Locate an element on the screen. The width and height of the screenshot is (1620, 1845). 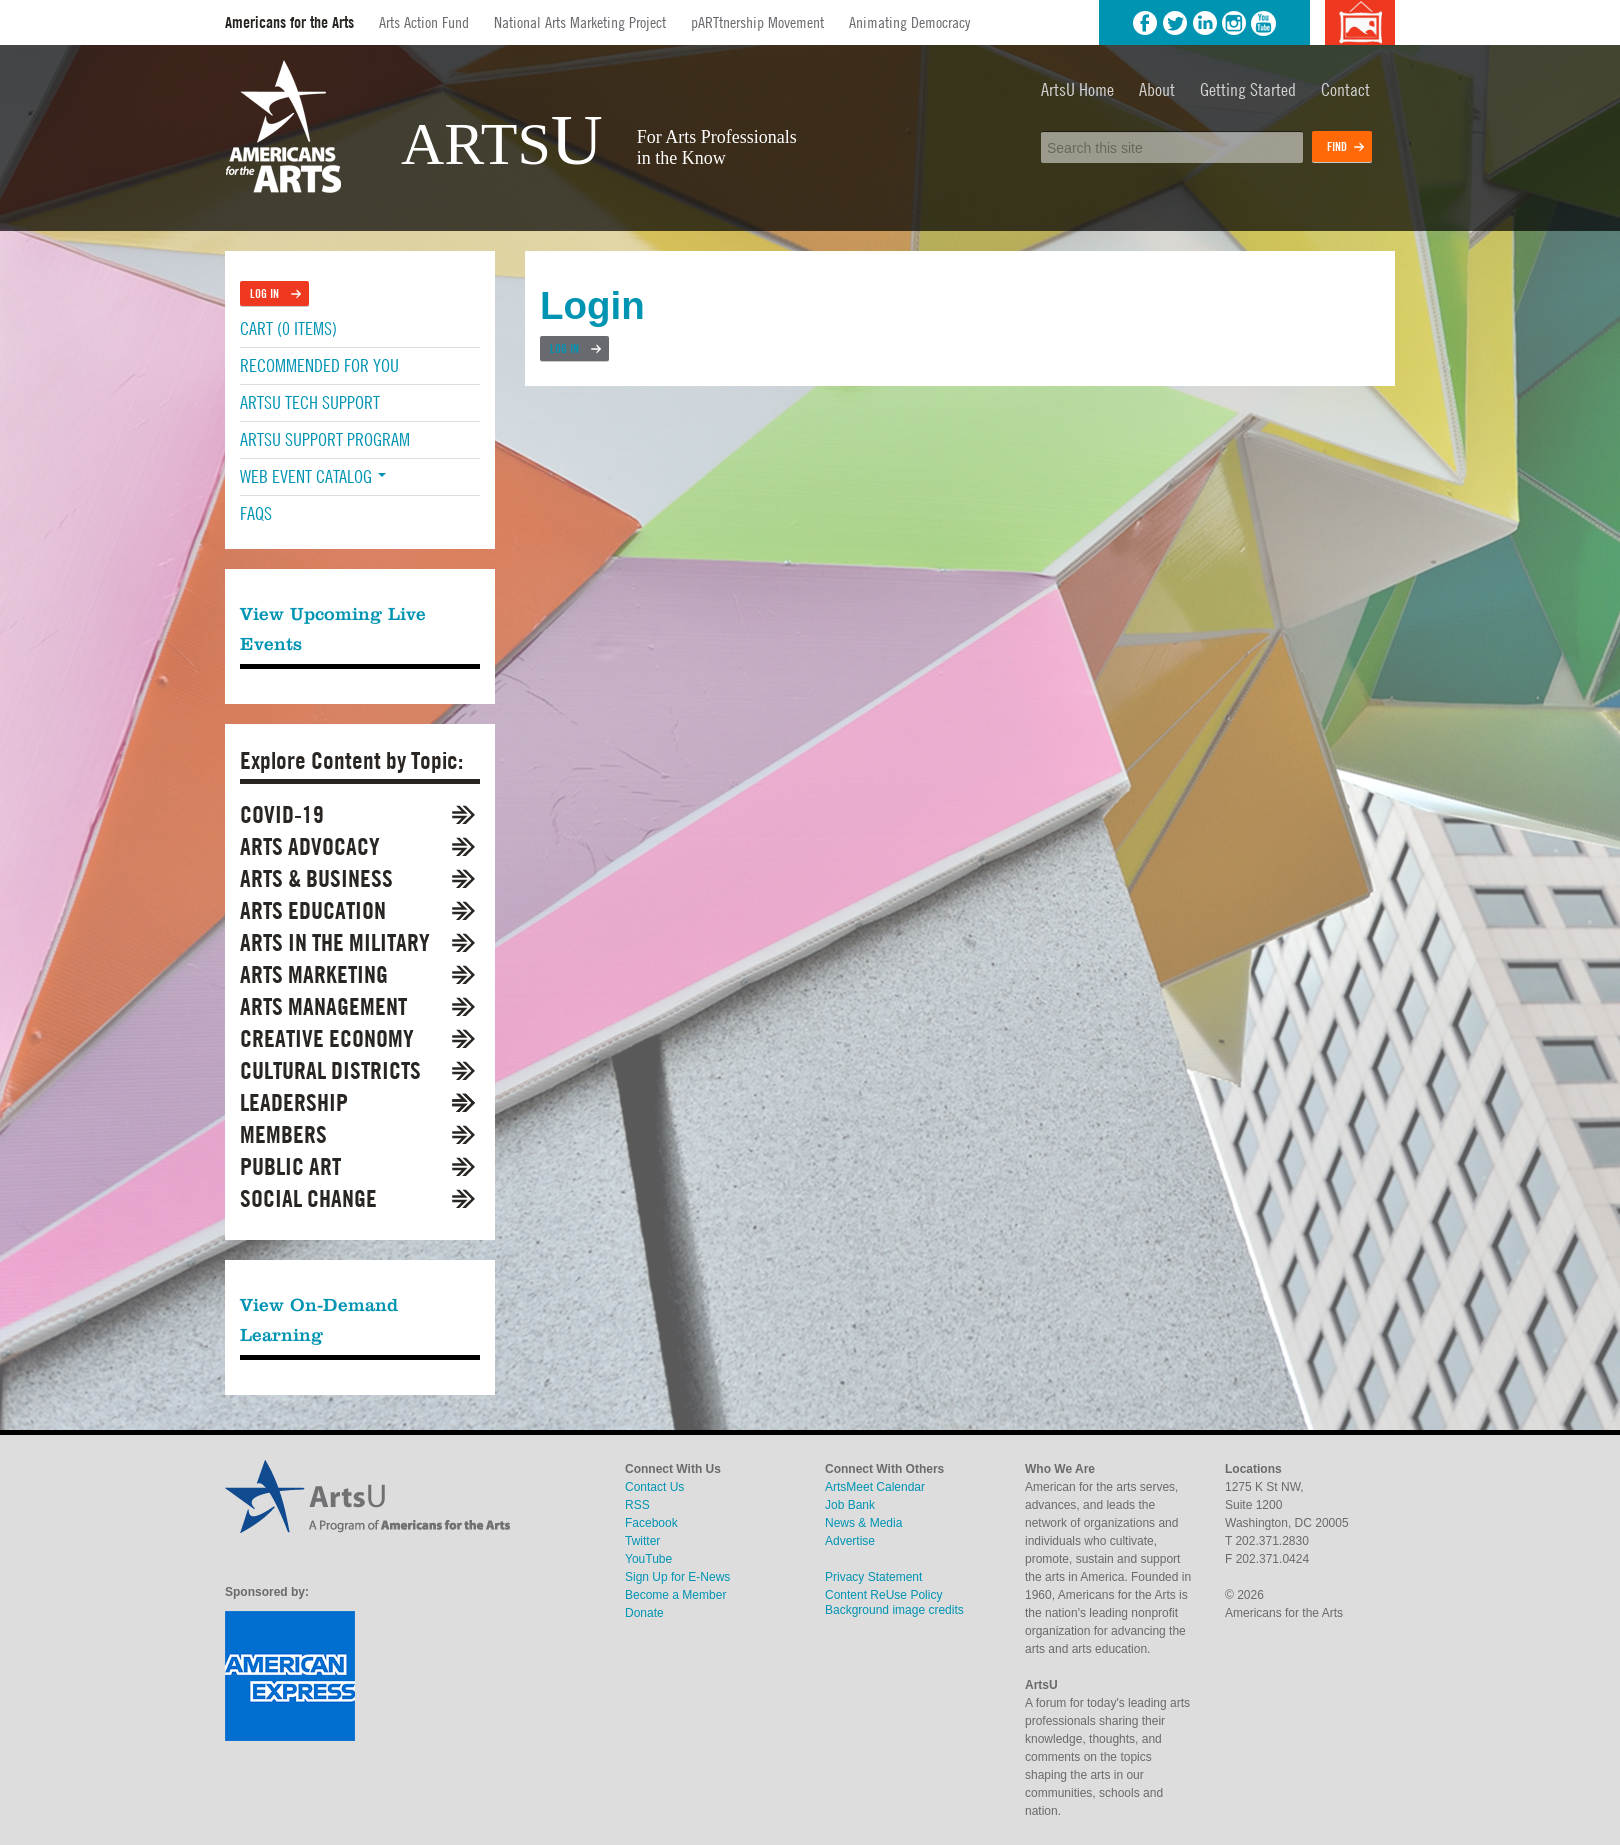
pARTtnership Movement is located at coordinates (757, 22).